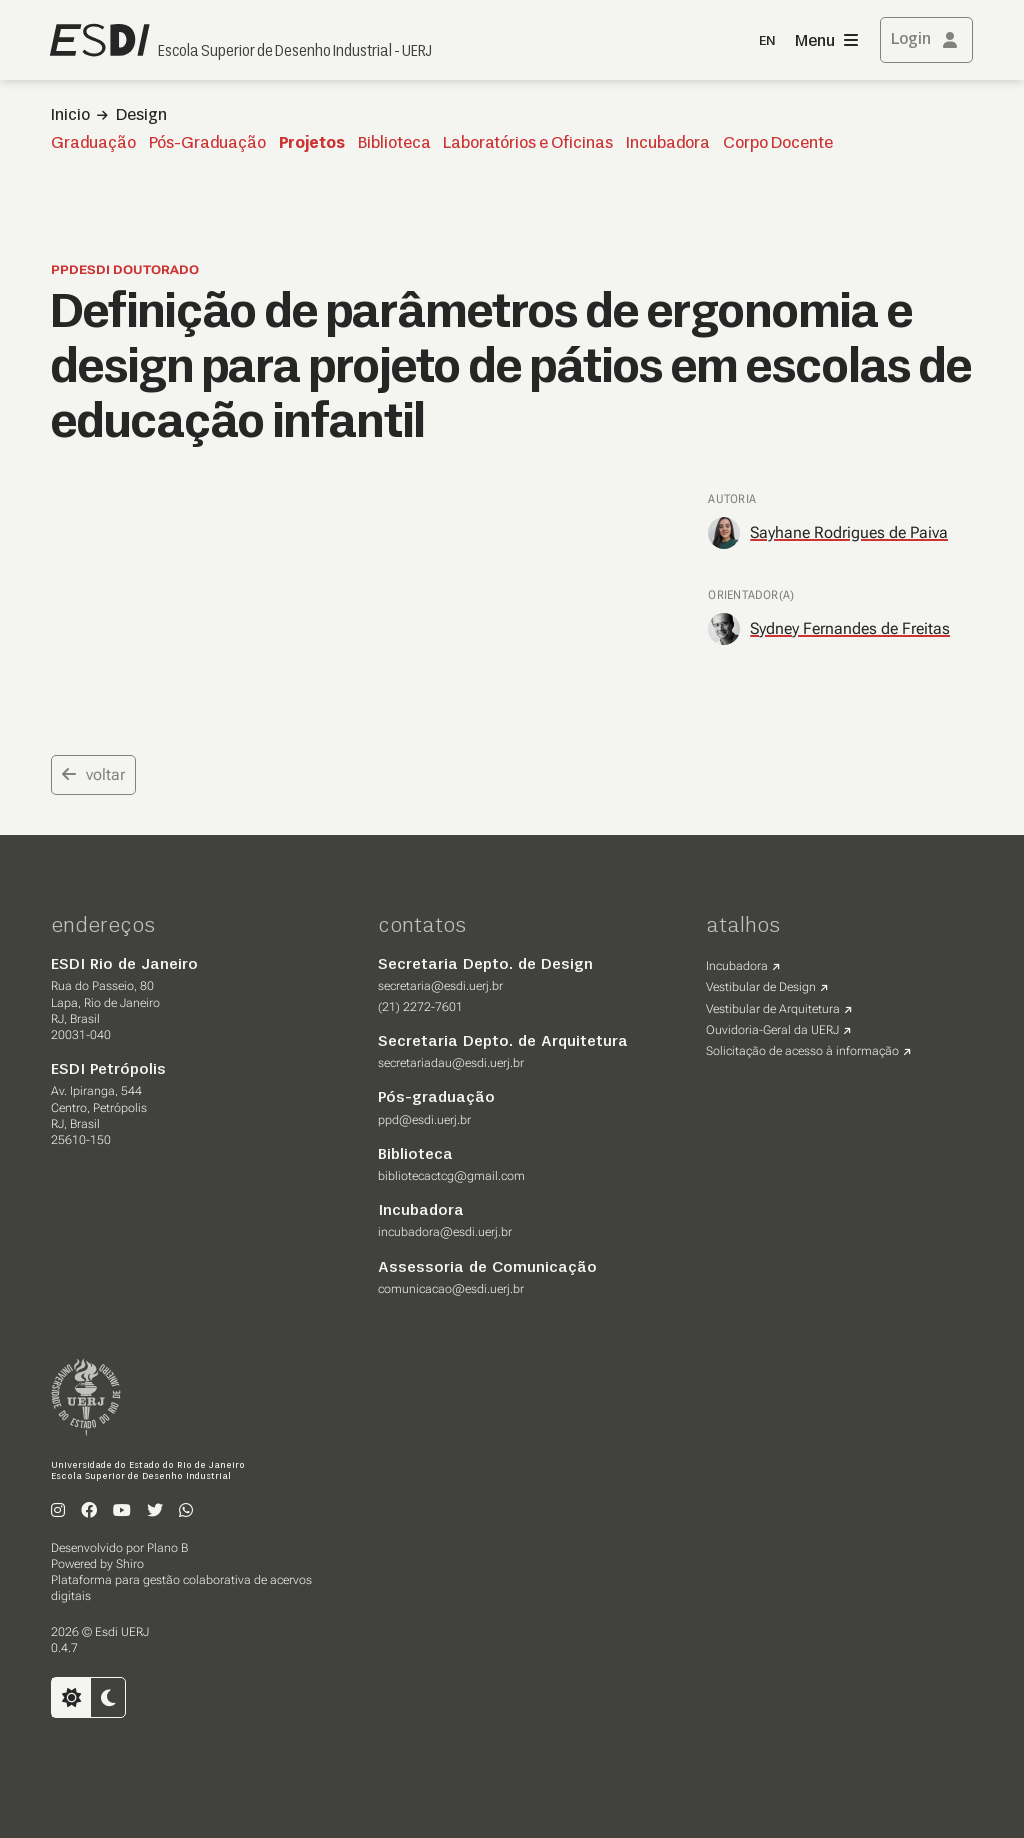  I want to click on Biblioteca, so click(394, 144).